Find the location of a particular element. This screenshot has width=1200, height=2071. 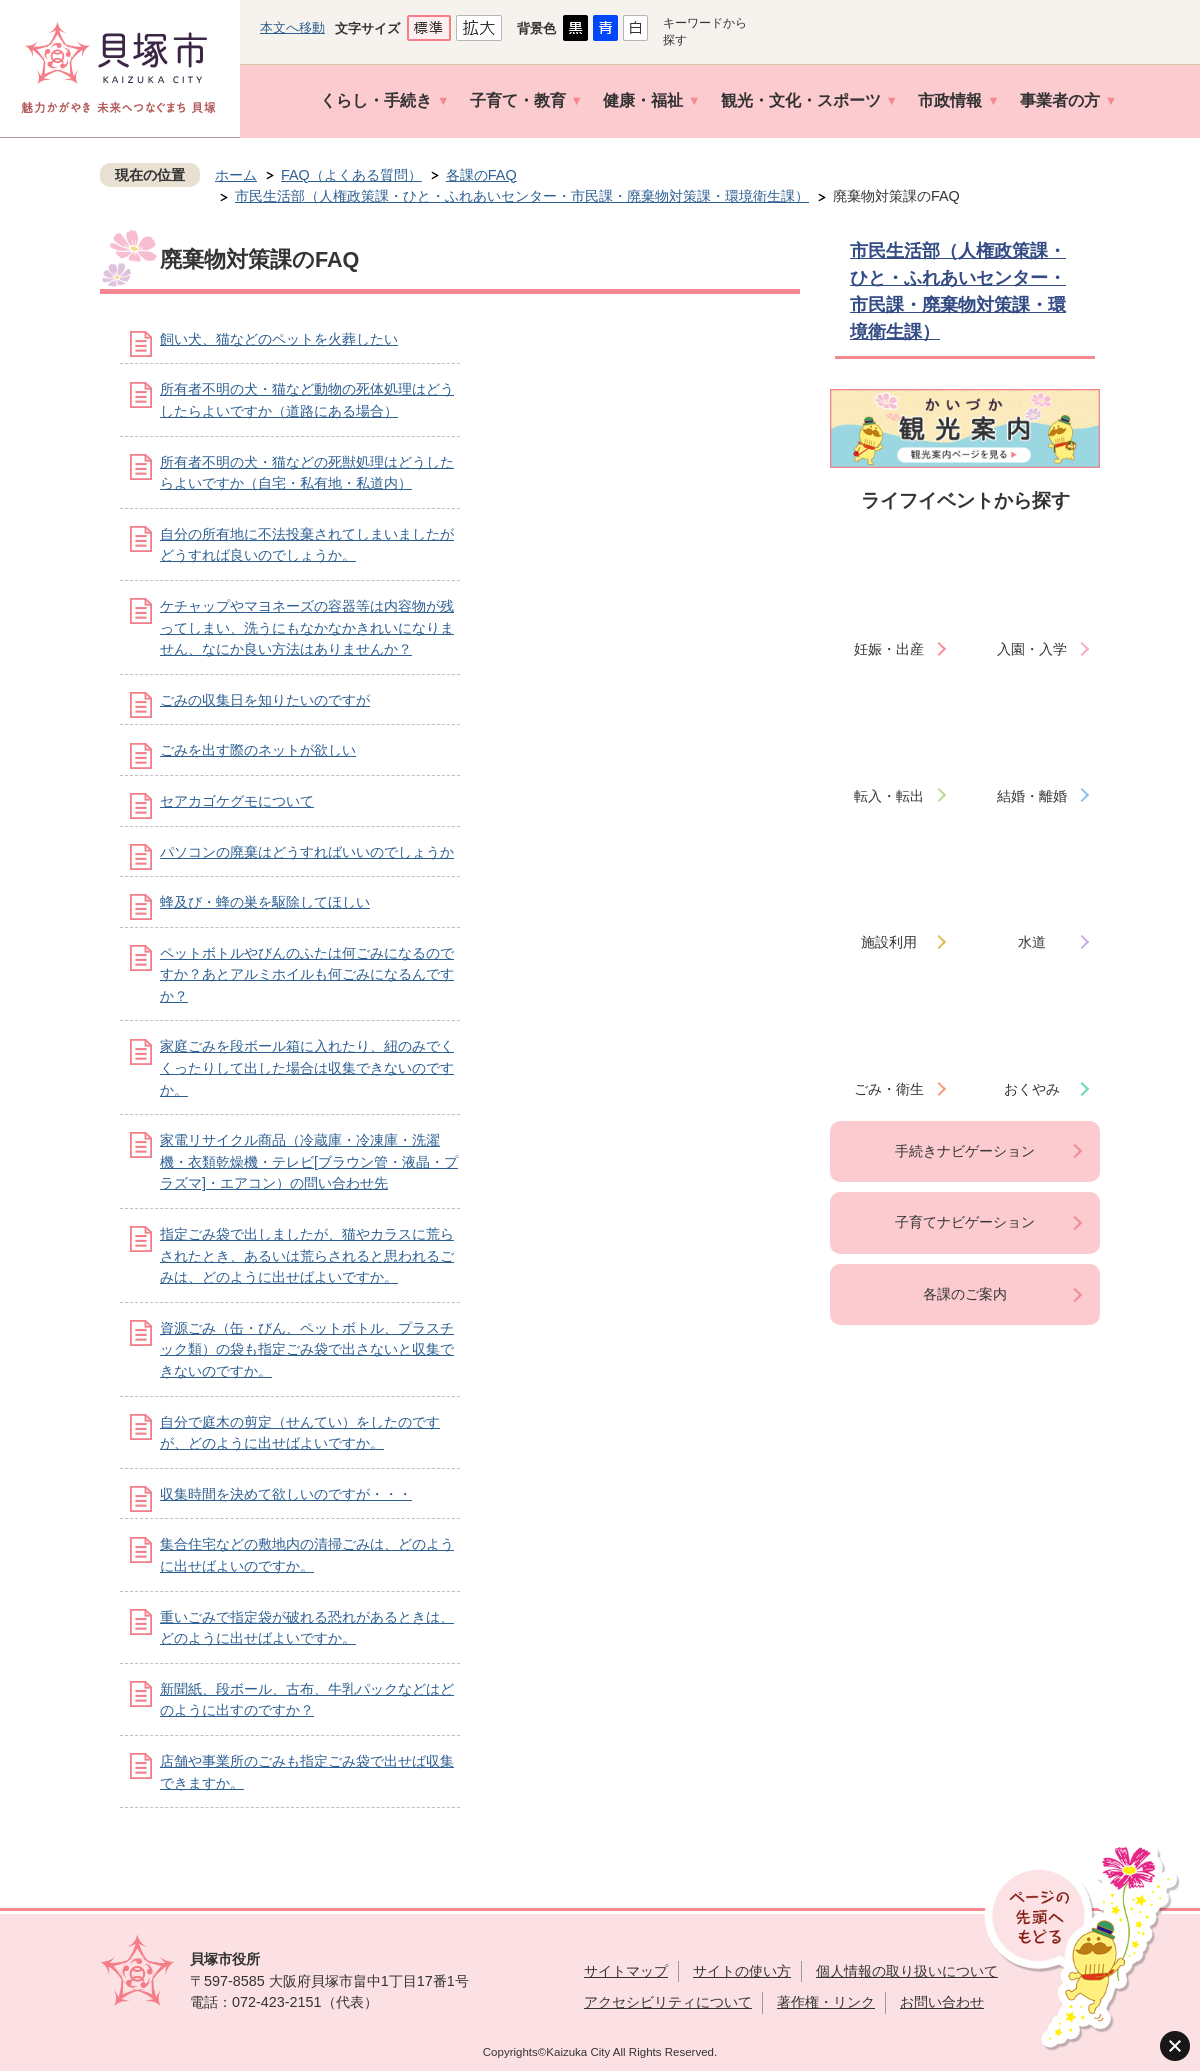

くらし・手続き is located at coordinates (376, 100).